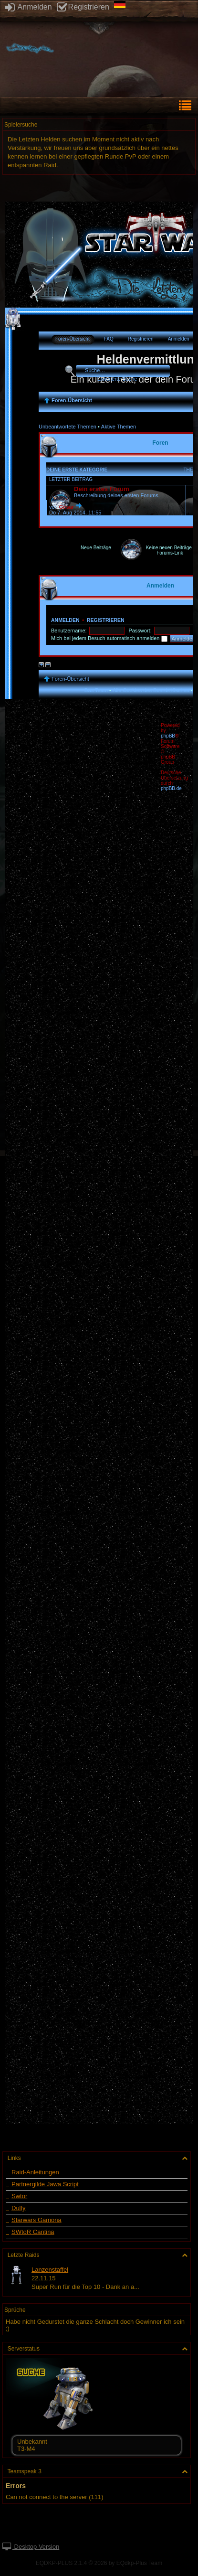  What do you see at coordinates (35, 2172) in the screenshot?
I see `Raid-Anleitungen` at bounding box center [35, 2172].